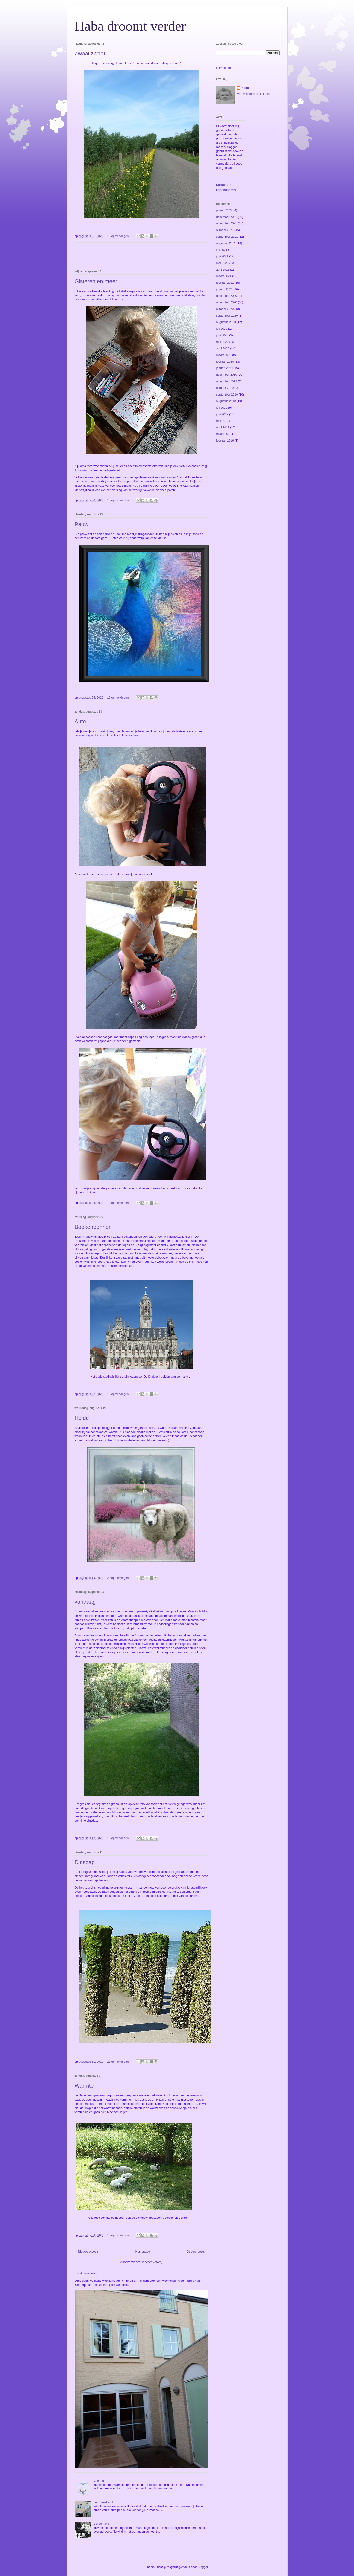 The image size is (354, 2576). Describe the element at coordinates (196, 2251) in the screenshot. I see `Oudere posts` at that location.